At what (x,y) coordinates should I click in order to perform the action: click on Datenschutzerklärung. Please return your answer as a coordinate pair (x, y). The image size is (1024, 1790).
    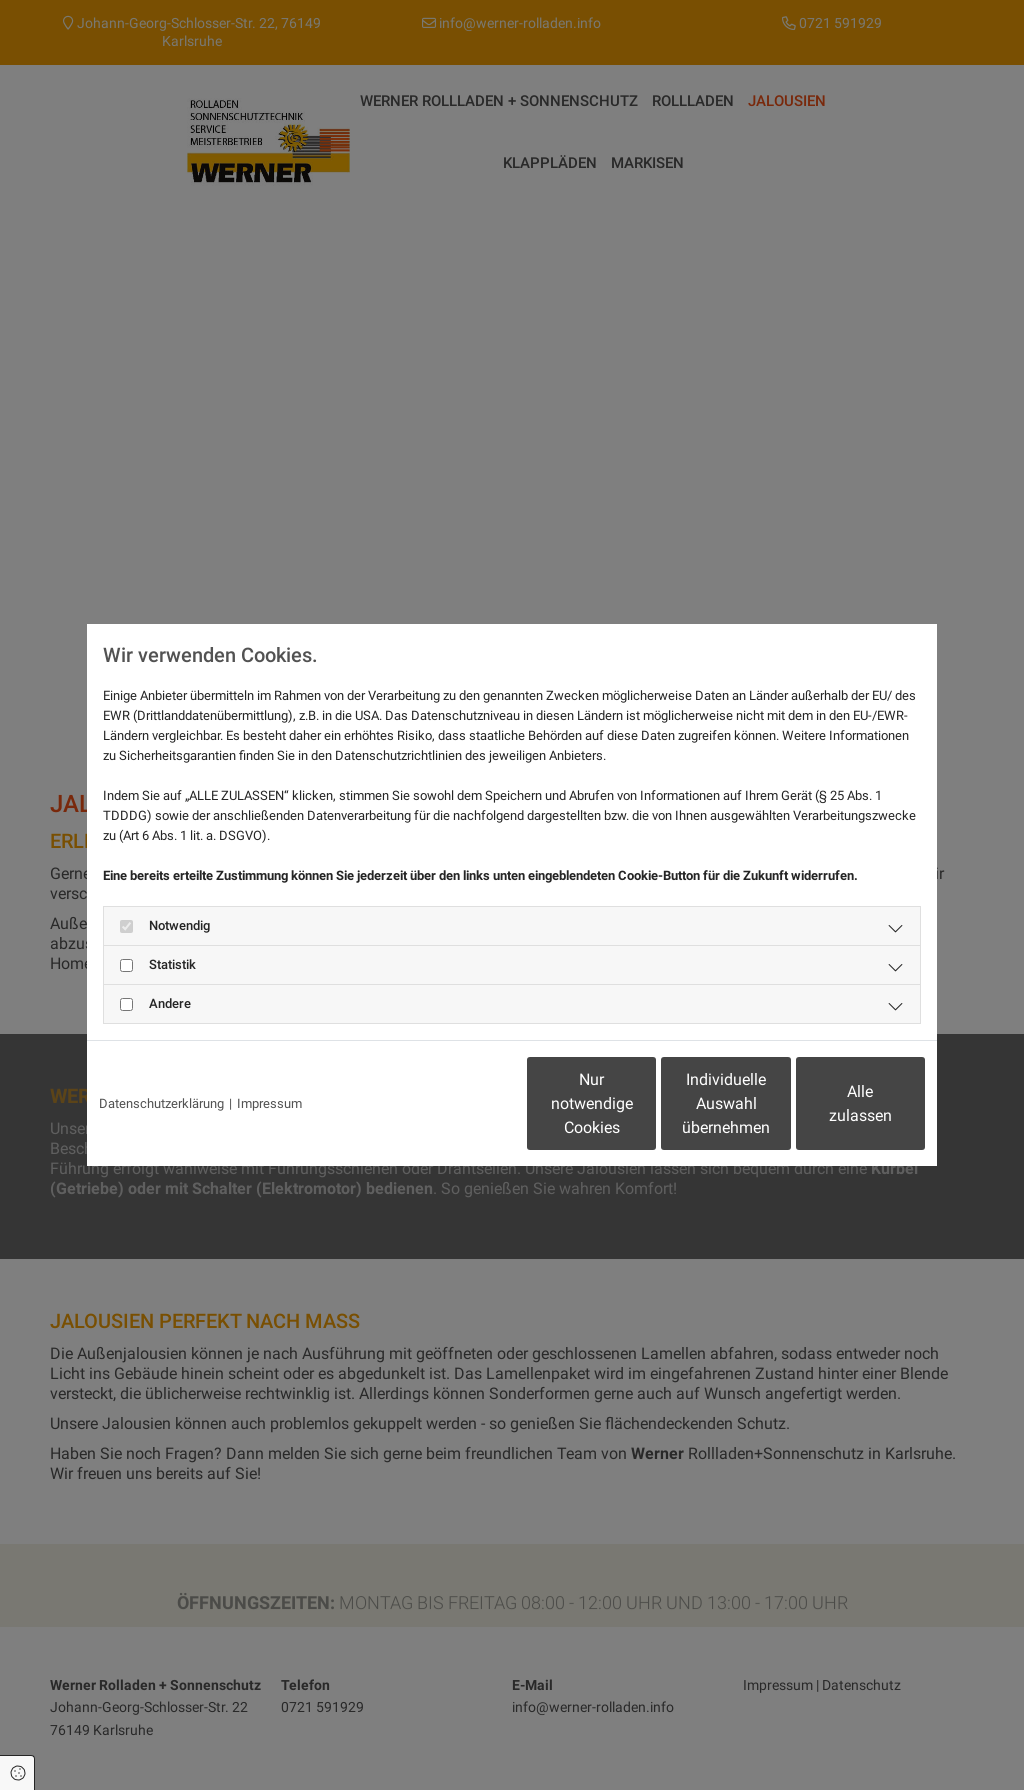
    Looking at the image, I should click on (161, 1103).